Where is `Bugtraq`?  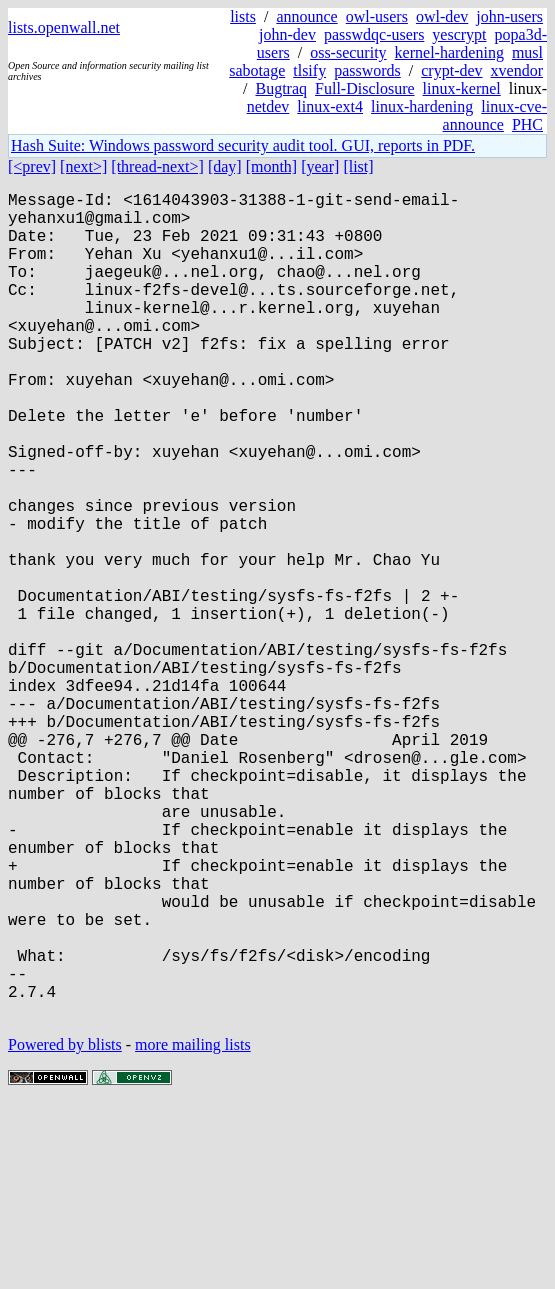 Bugtraq is located at coordinates (281, 88).